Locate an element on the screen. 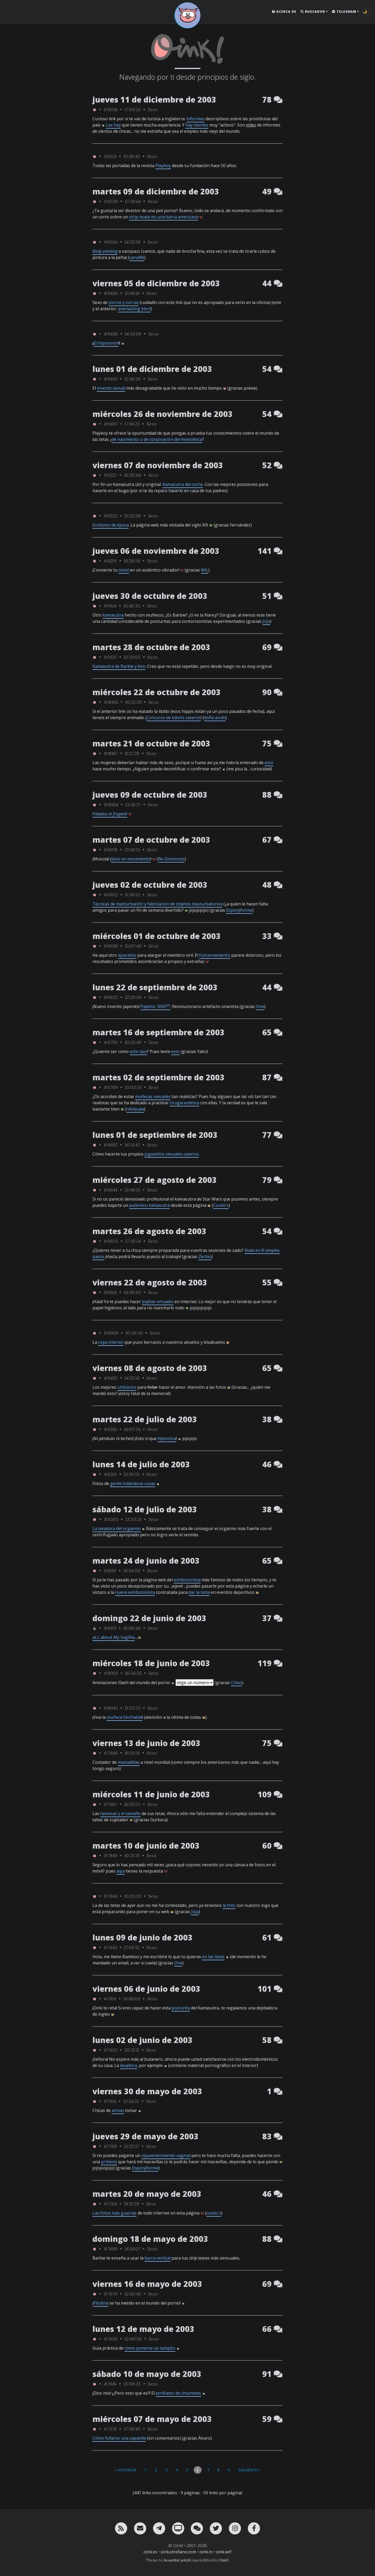 The width and height of the screenshot is (375, 2576). viernes 22 de agosto de 2003 [ver sólo los links de esta fecha] is located at coordinates (149, 1282).